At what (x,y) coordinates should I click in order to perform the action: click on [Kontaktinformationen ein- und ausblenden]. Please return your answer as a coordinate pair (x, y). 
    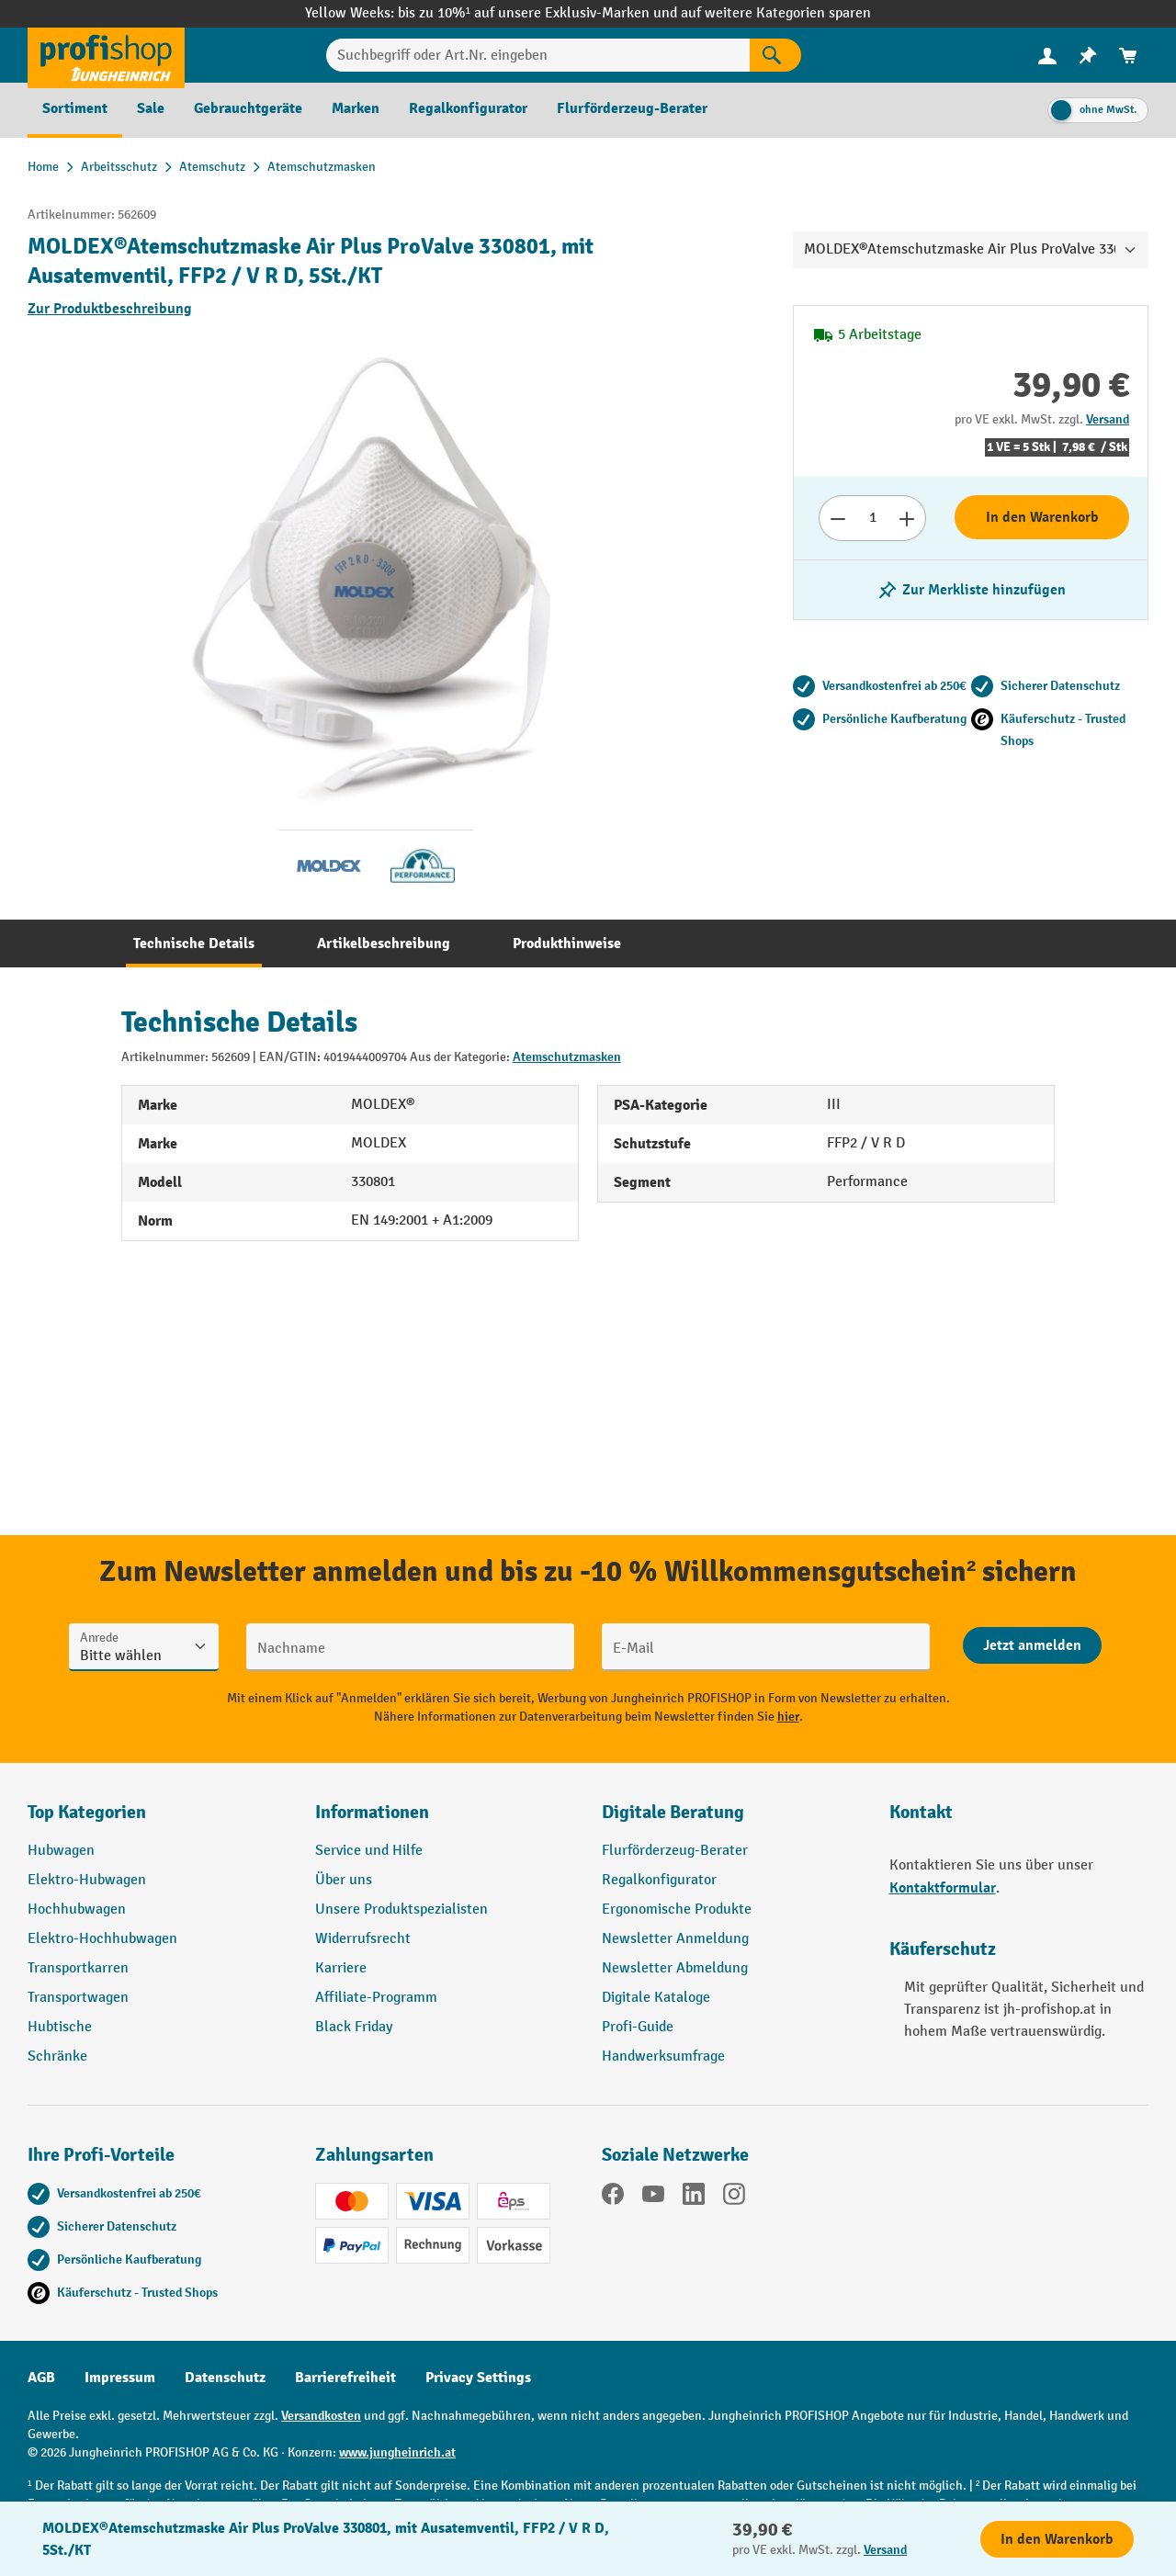
    Looking at the image, I should click on (46, 2530).